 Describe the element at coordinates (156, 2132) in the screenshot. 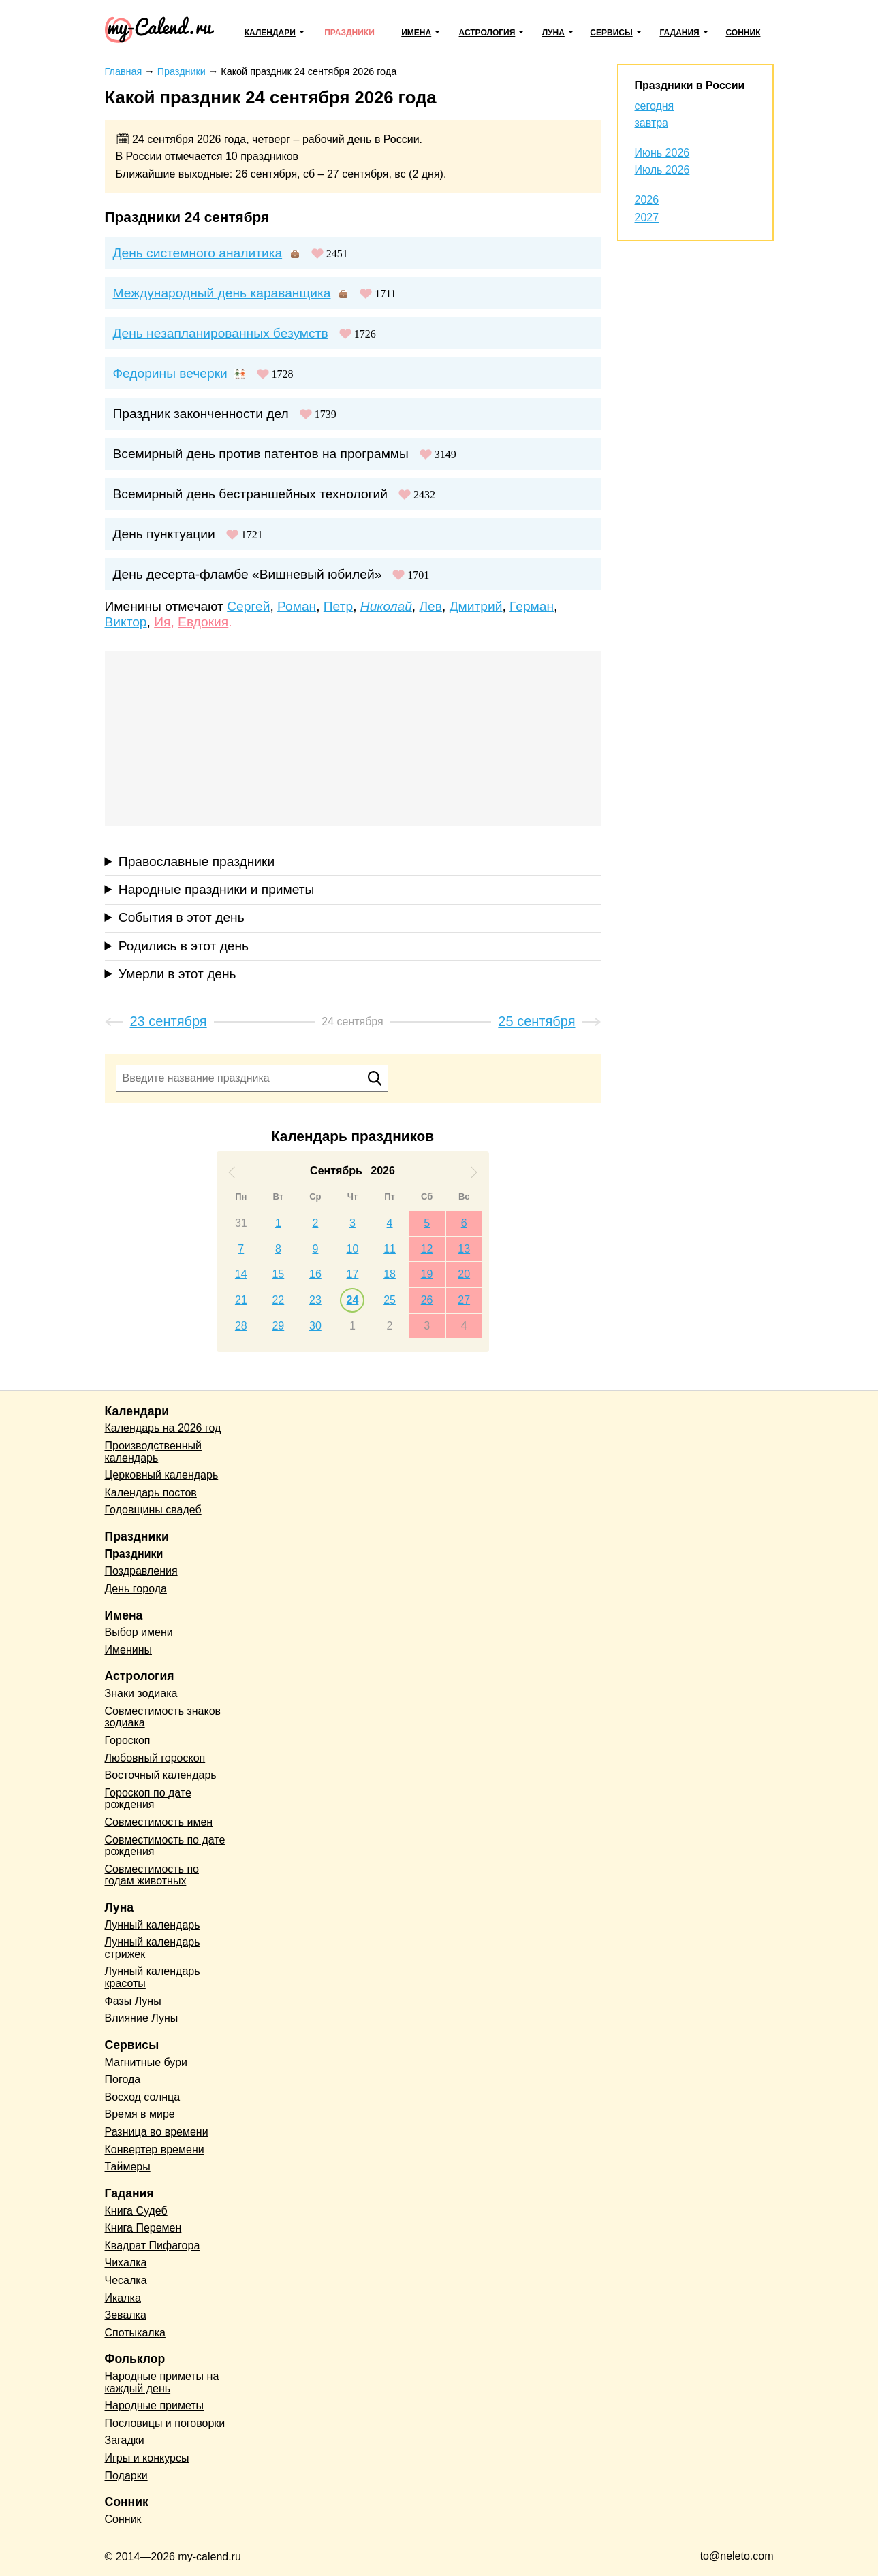

I see `Разница во времени` at that location.